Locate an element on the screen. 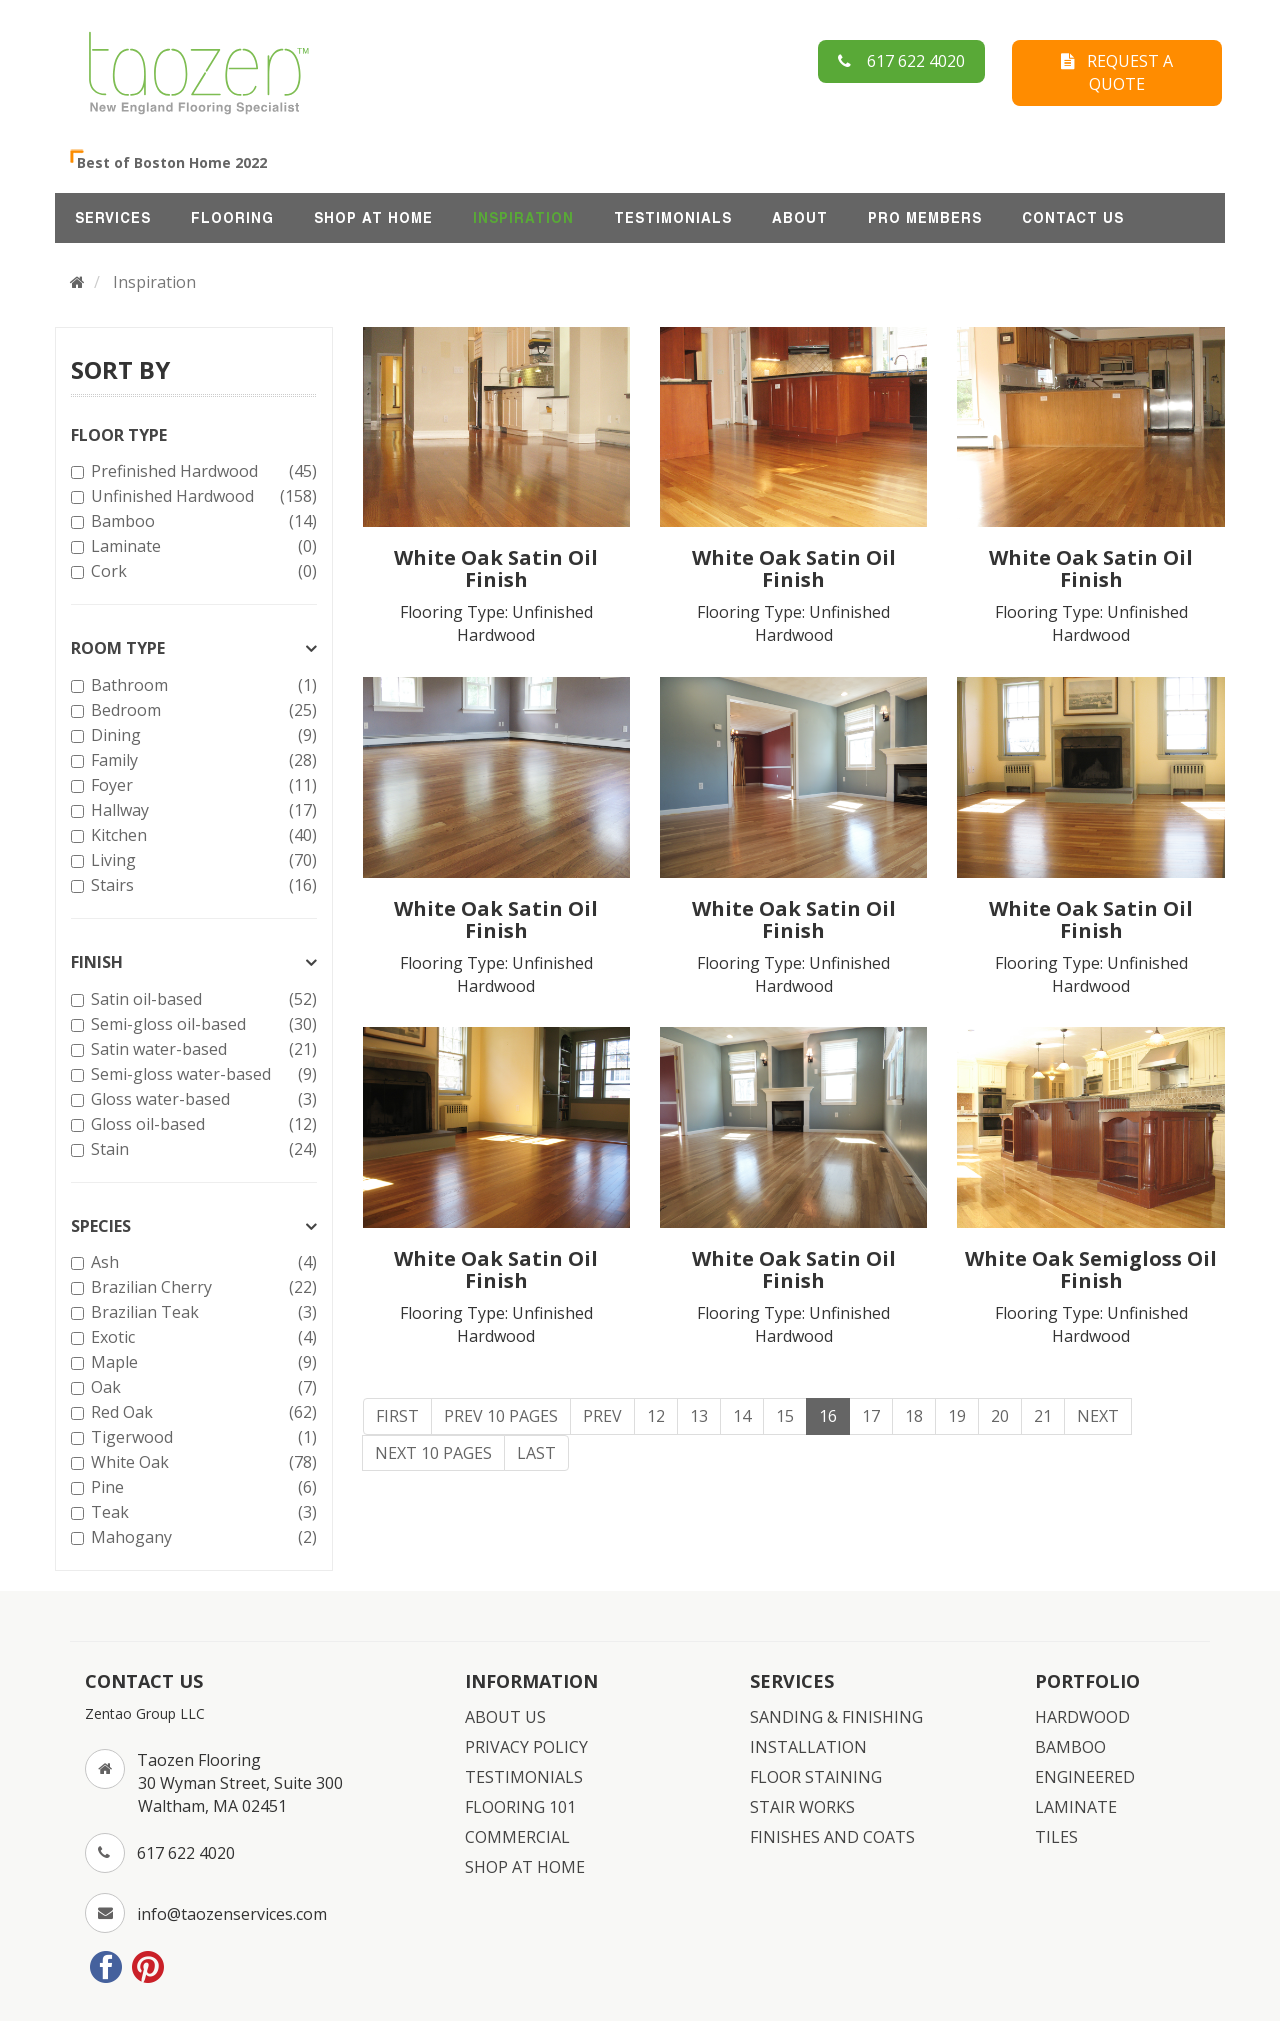  Red Oak is located at coordinates (201, 1412).